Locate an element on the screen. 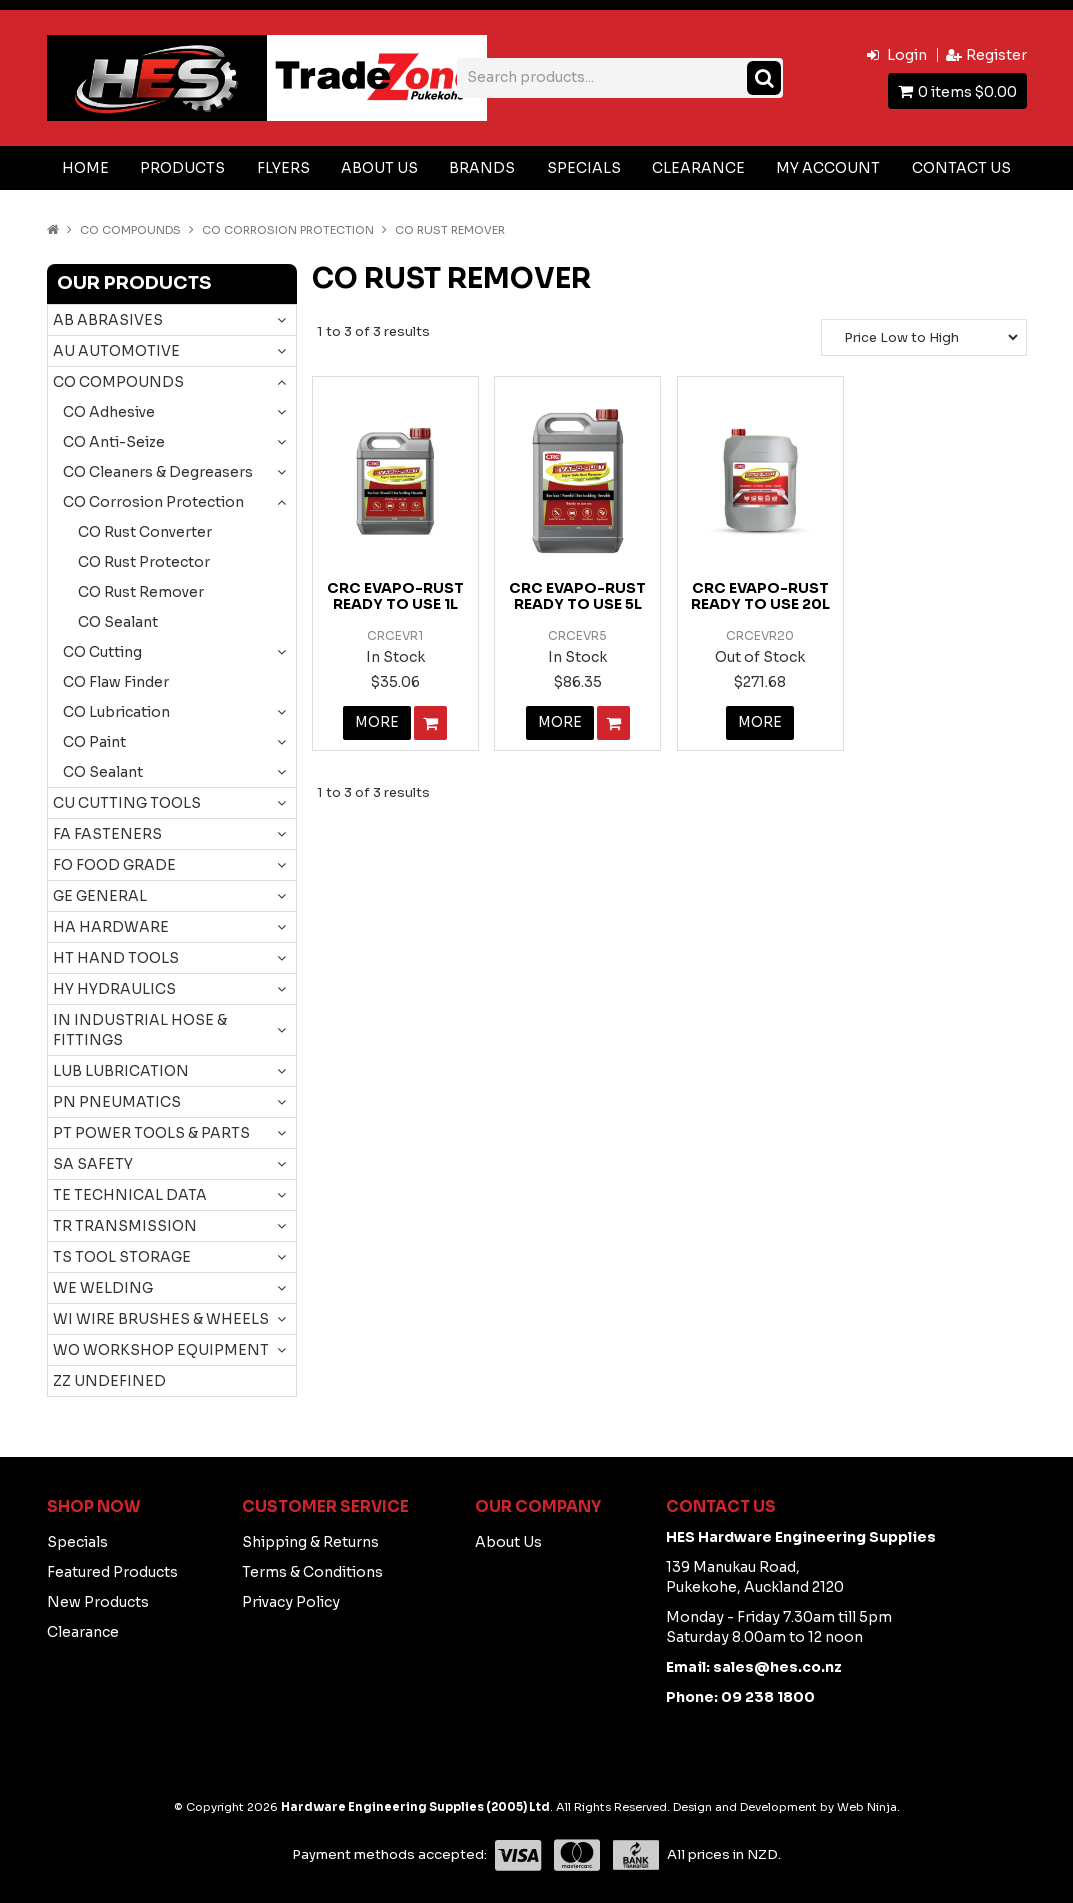 The width and height of the screenshot is (1073, 1903). SA SAFETY [tab] is located at coordinates (93, 1164).